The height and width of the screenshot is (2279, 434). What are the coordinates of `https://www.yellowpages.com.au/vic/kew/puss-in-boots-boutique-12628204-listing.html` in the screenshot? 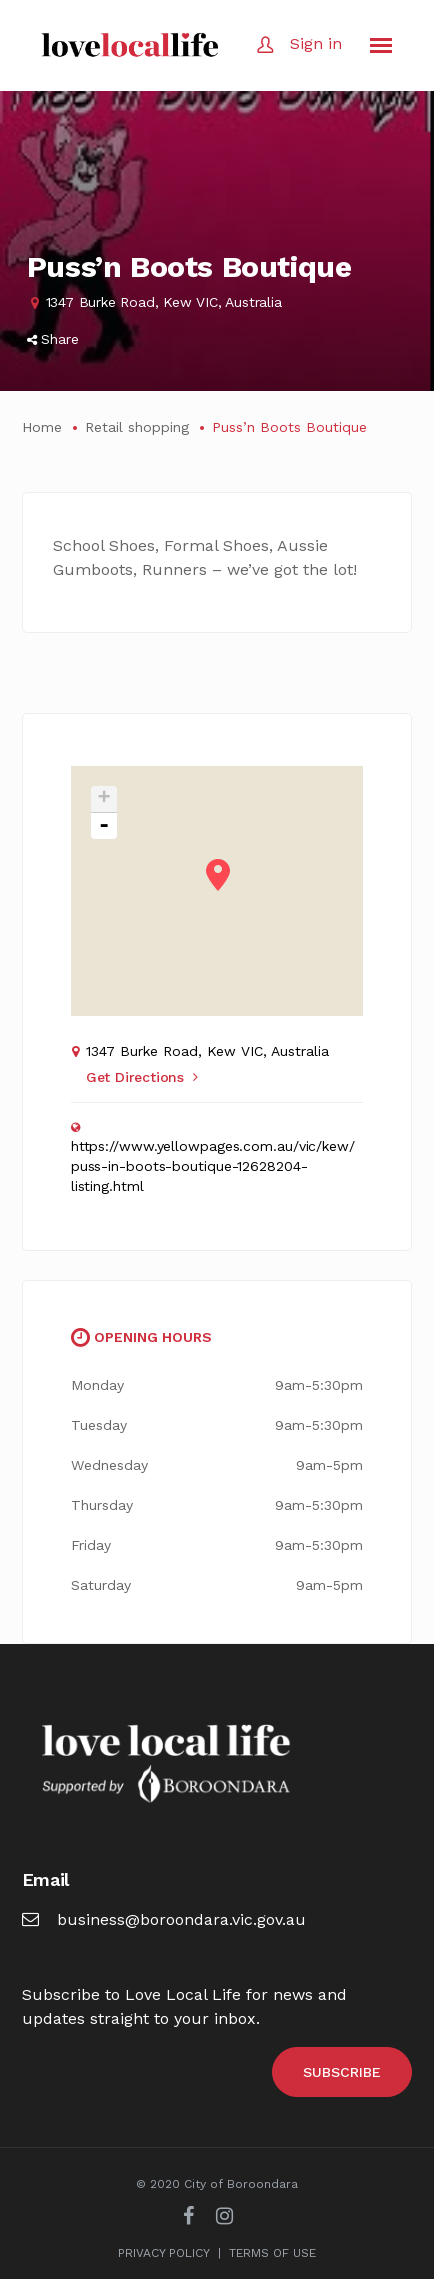 It's located at (213, 1166).